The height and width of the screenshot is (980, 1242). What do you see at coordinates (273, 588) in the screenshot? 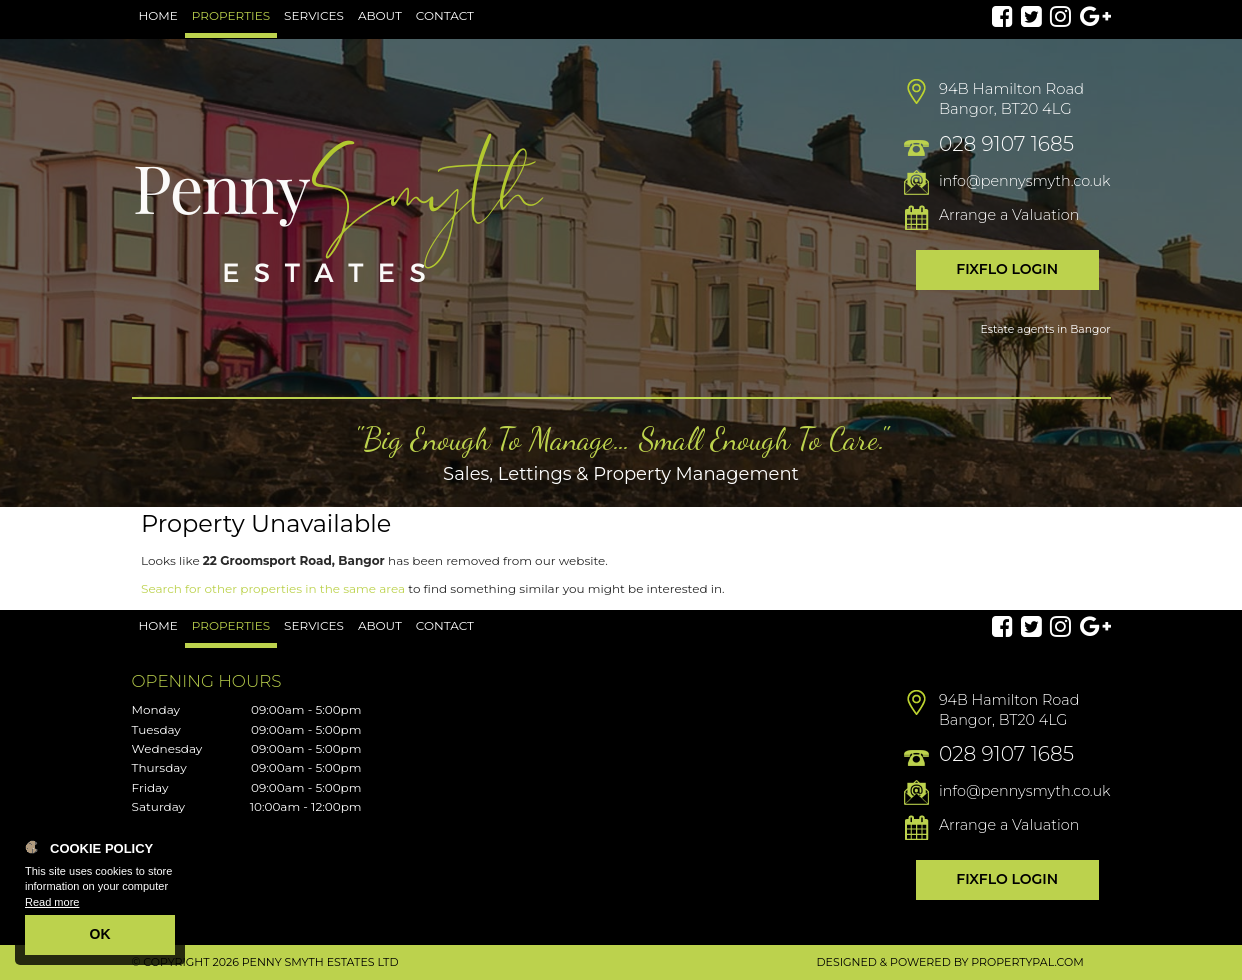
I see `Search for other properties in the same area` at bounding box center [273, 588].